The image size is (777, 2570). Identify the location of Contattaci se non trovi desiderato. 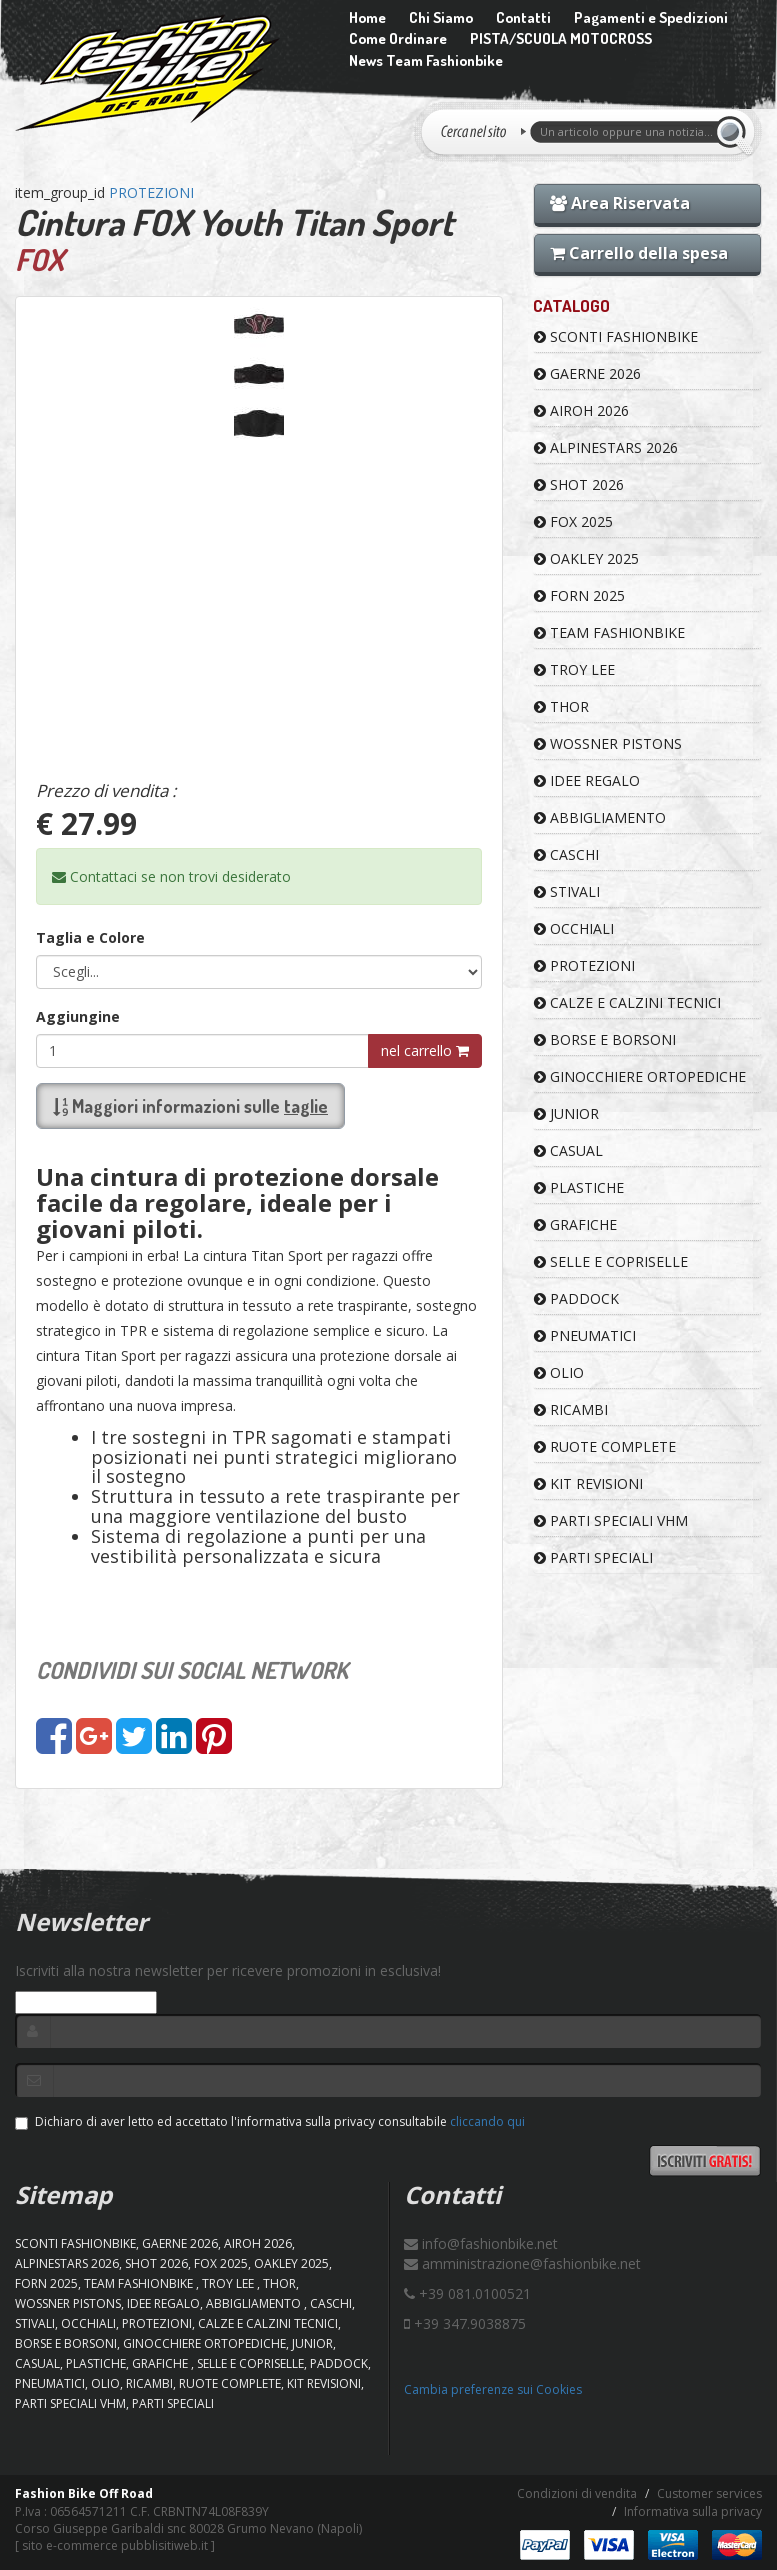
(171, 876).